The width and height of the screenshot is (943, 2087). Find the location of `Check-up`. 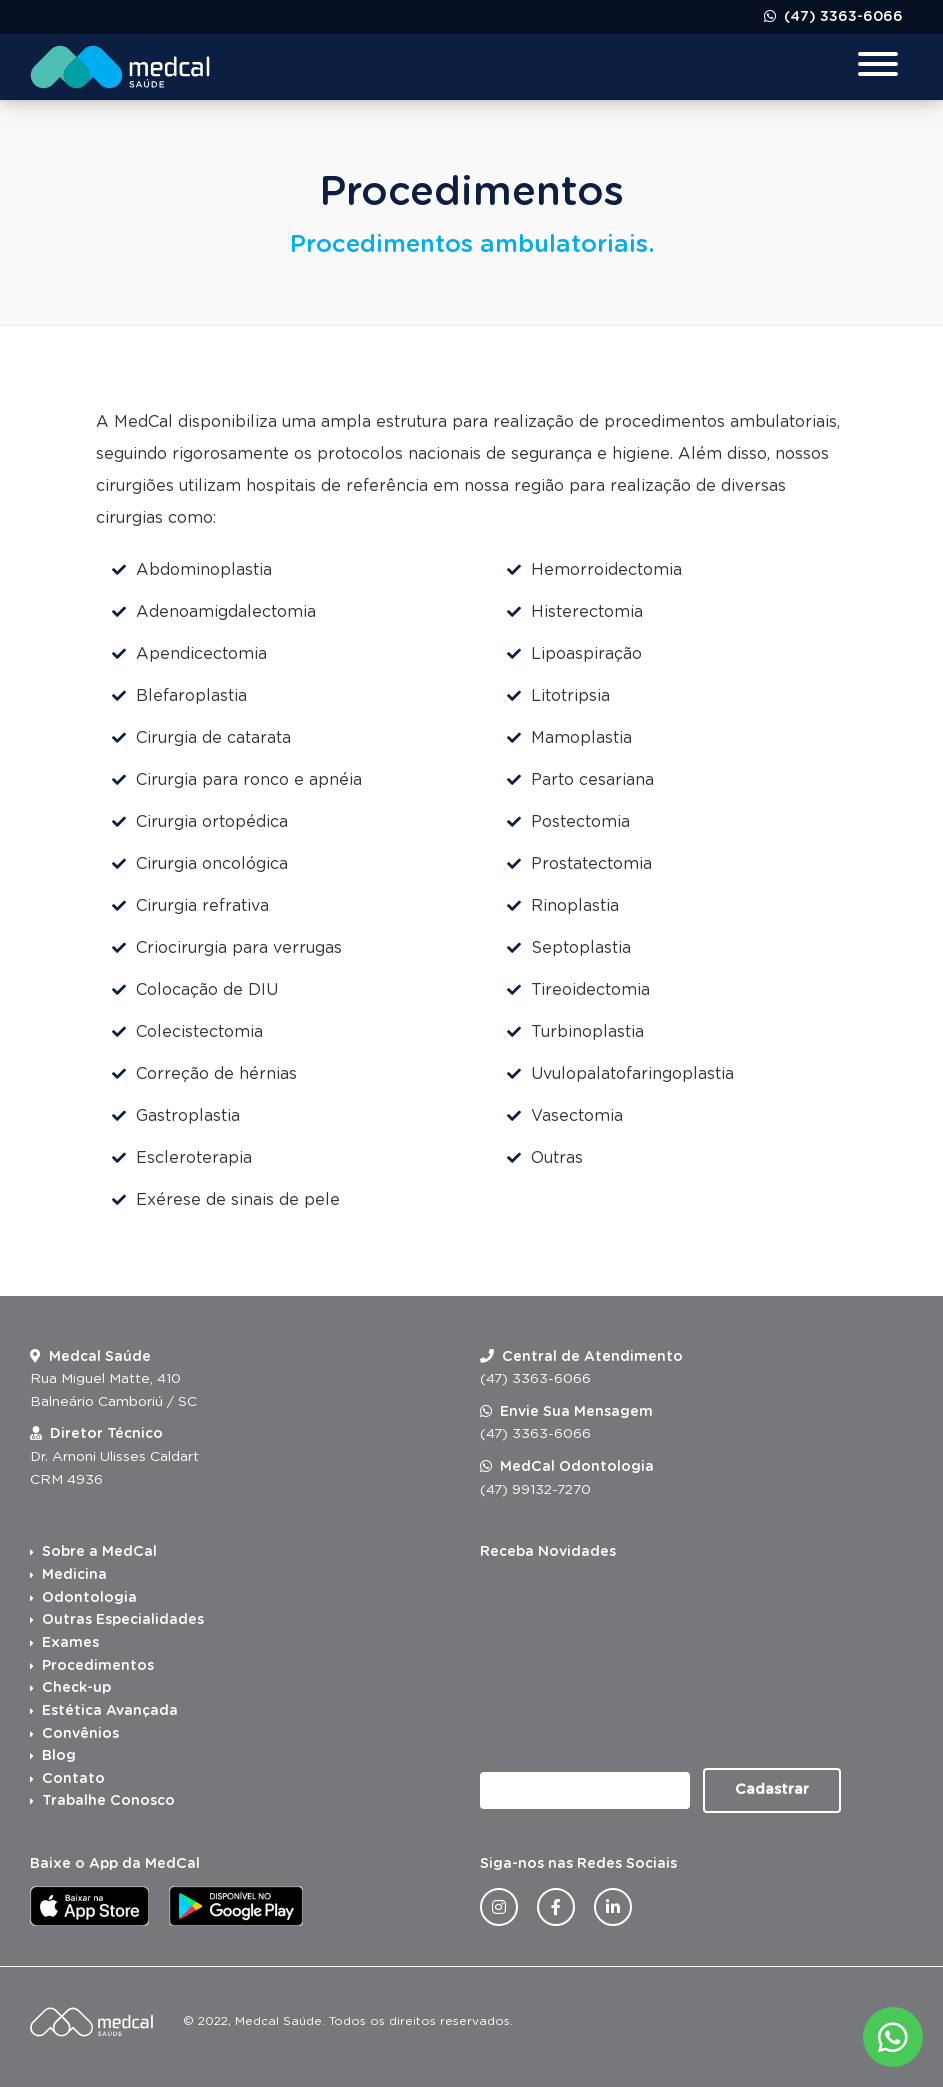

Check-up is located at coordinates (76, 1688).